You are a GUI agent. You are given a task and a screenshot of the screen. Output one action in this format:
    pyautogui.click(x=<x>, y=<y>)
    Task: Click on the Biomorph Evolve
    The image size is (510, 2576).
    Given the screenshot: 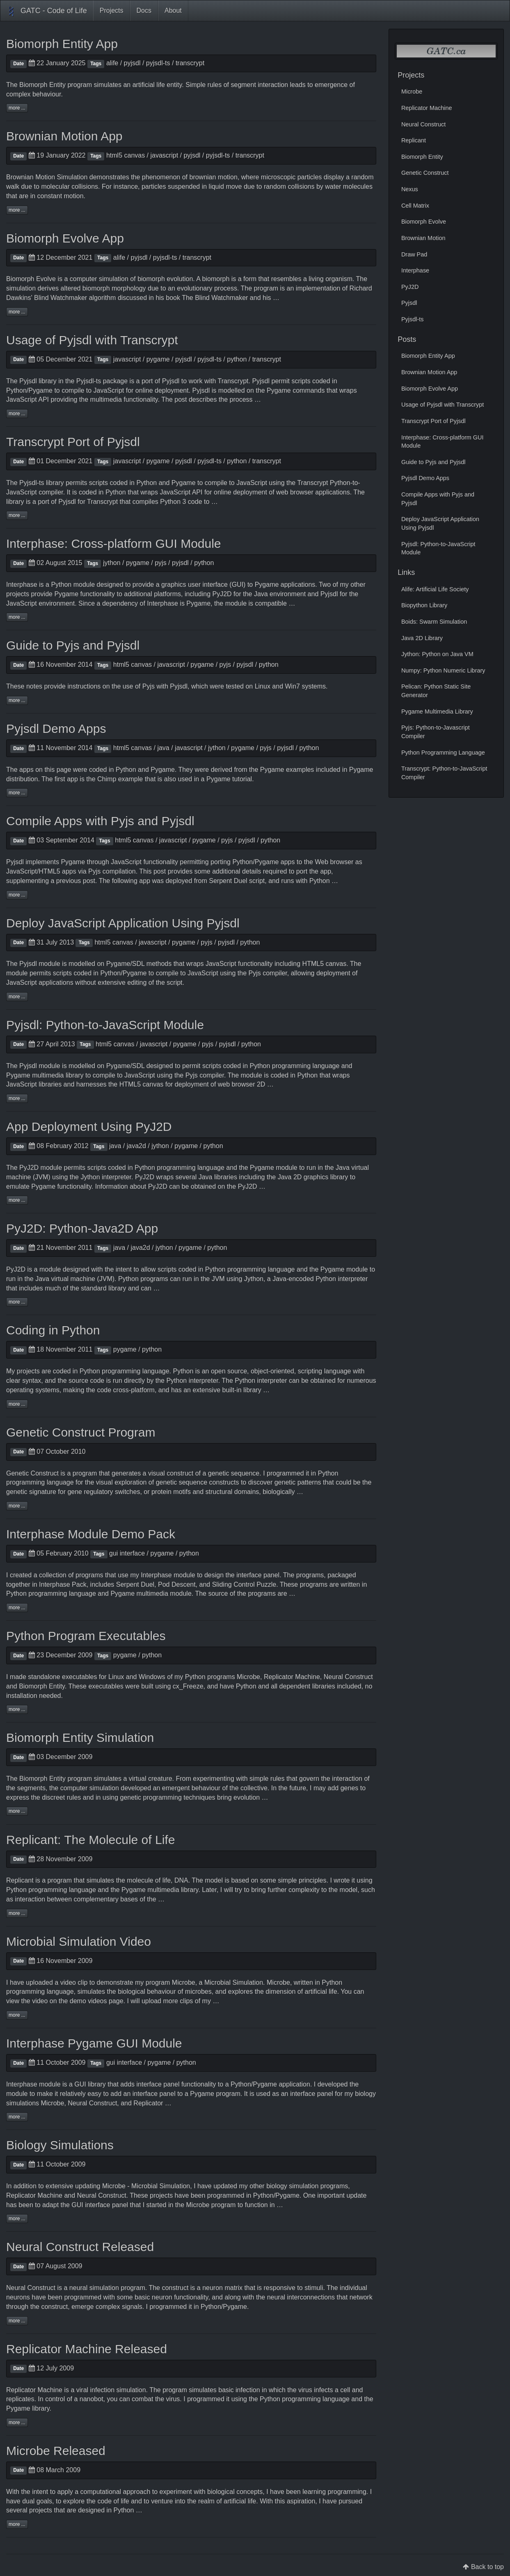 What is the action you would take?
    pyautogui.click(x=31, y=278)
    